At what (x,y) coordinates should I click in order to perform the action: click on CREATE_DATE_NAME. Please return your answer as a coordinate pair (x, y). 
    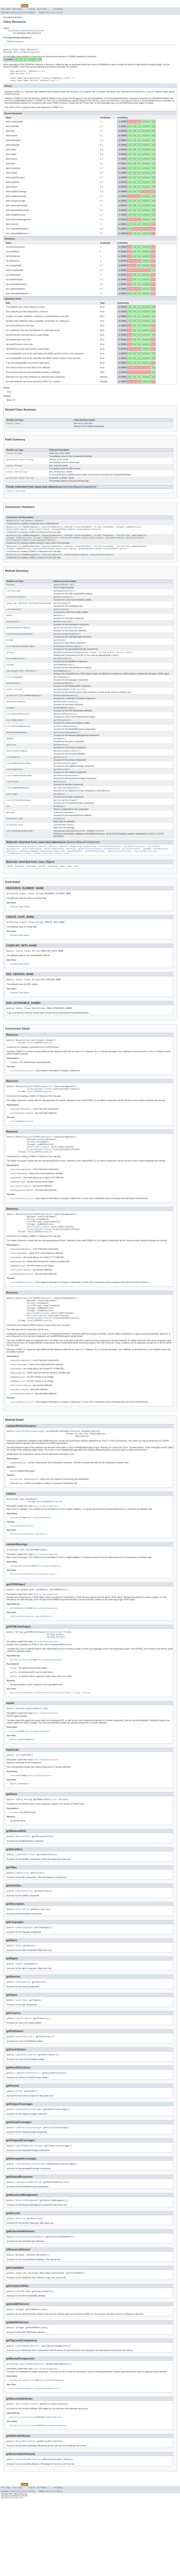
    Looking at the image, I should click on (58, 463).